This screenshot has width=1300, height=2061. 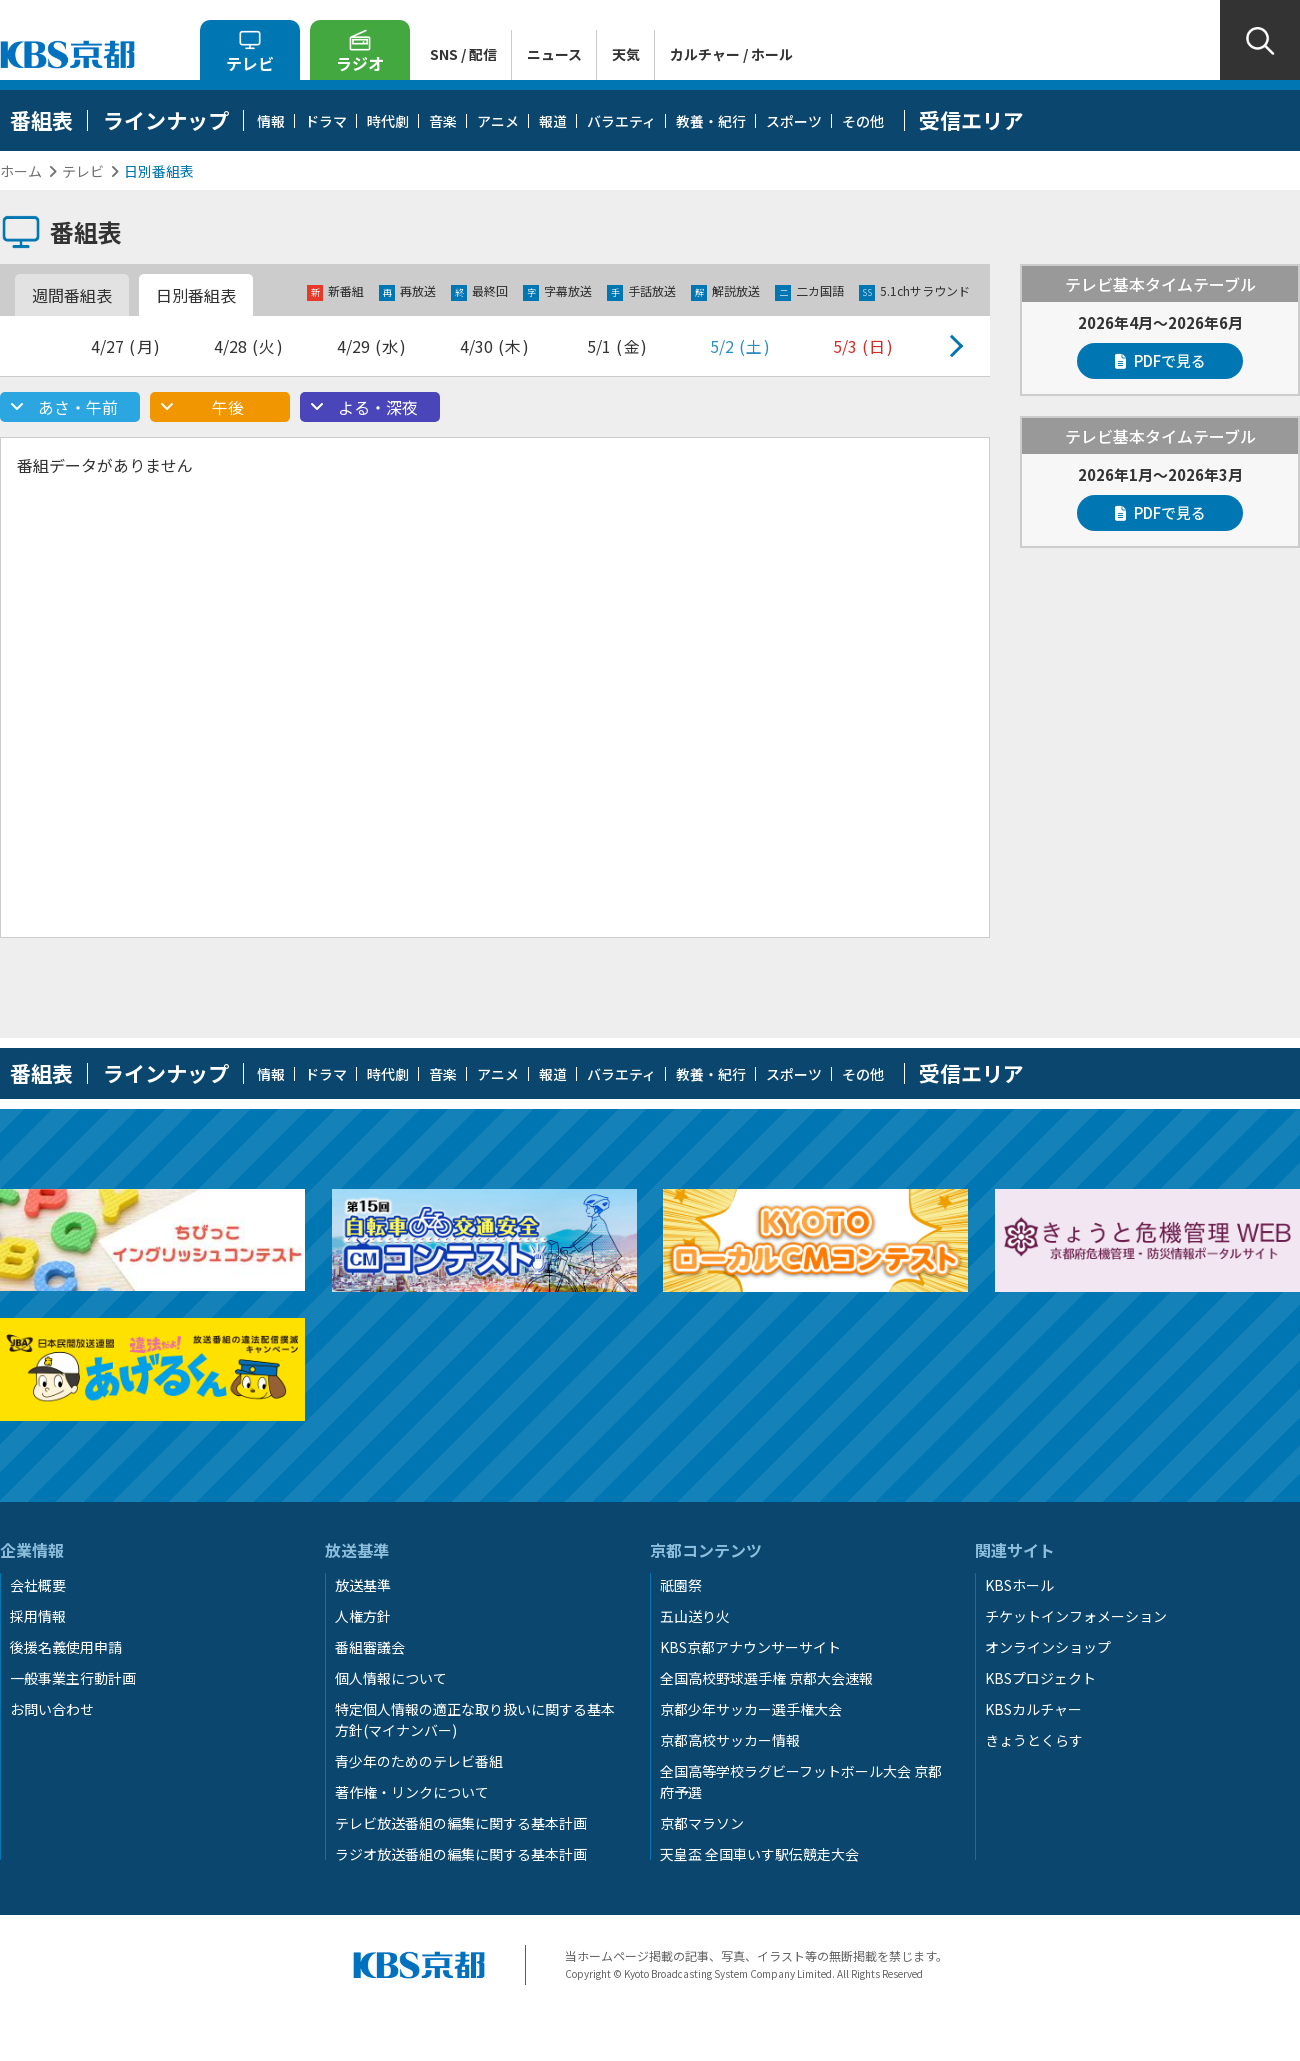 What do you see at coordinates (730, 1740) in the screenshot?
I see `京都高校サッカー情報` at bounding box center [730, 1740].